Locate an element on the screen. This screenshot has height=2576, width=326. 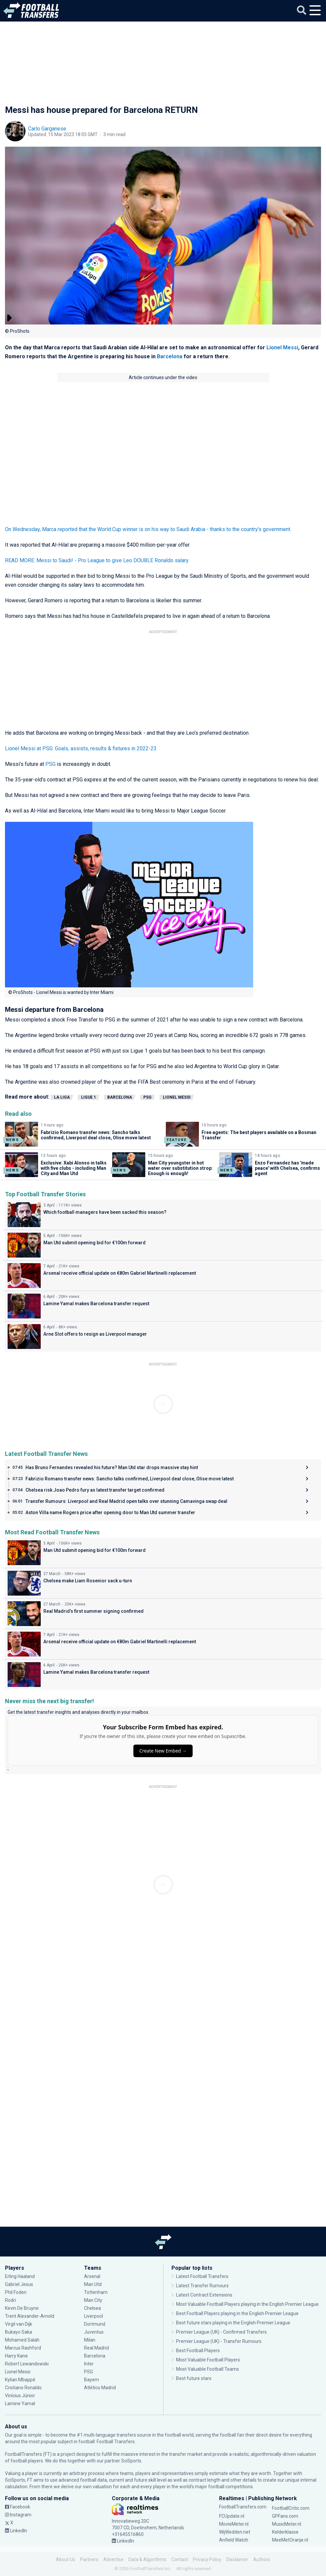
Phil Foden is located at coordinates (15, 2292).